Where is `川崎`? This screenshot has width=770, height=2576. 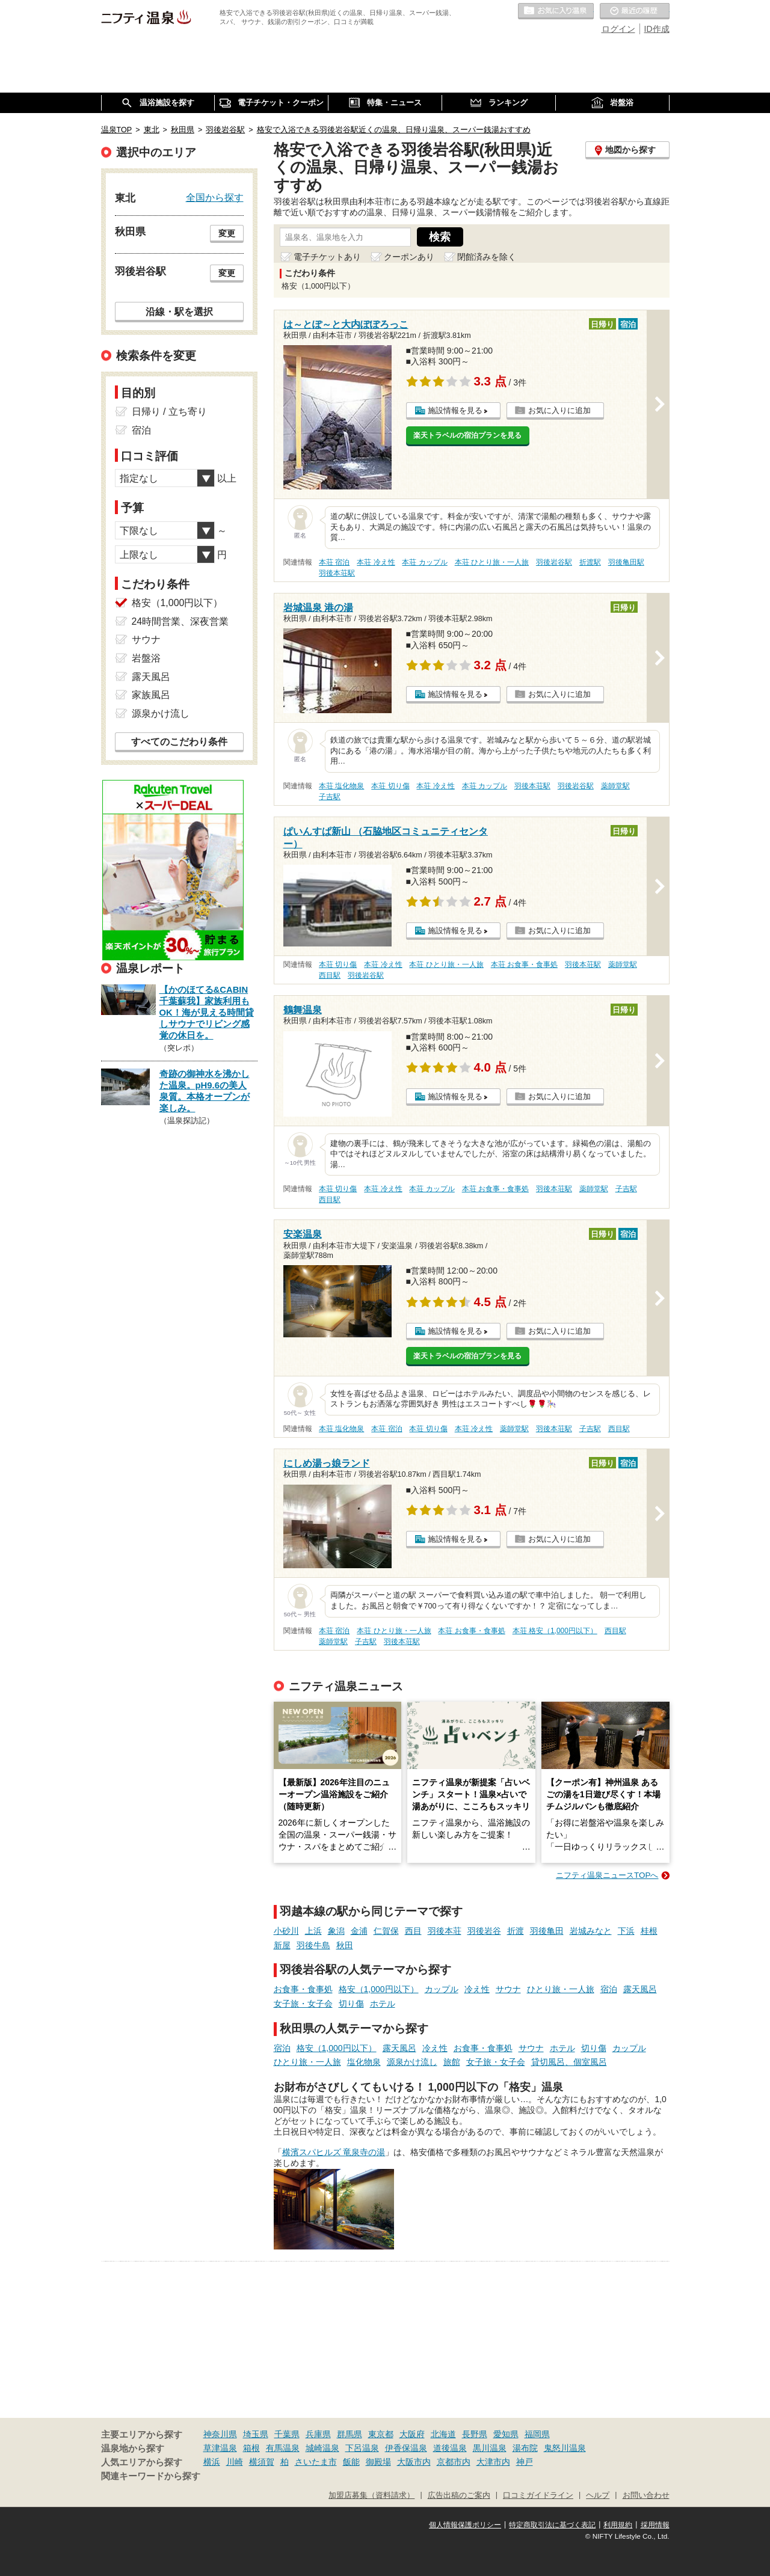
川崎 is located at coordinates (234, 2462).